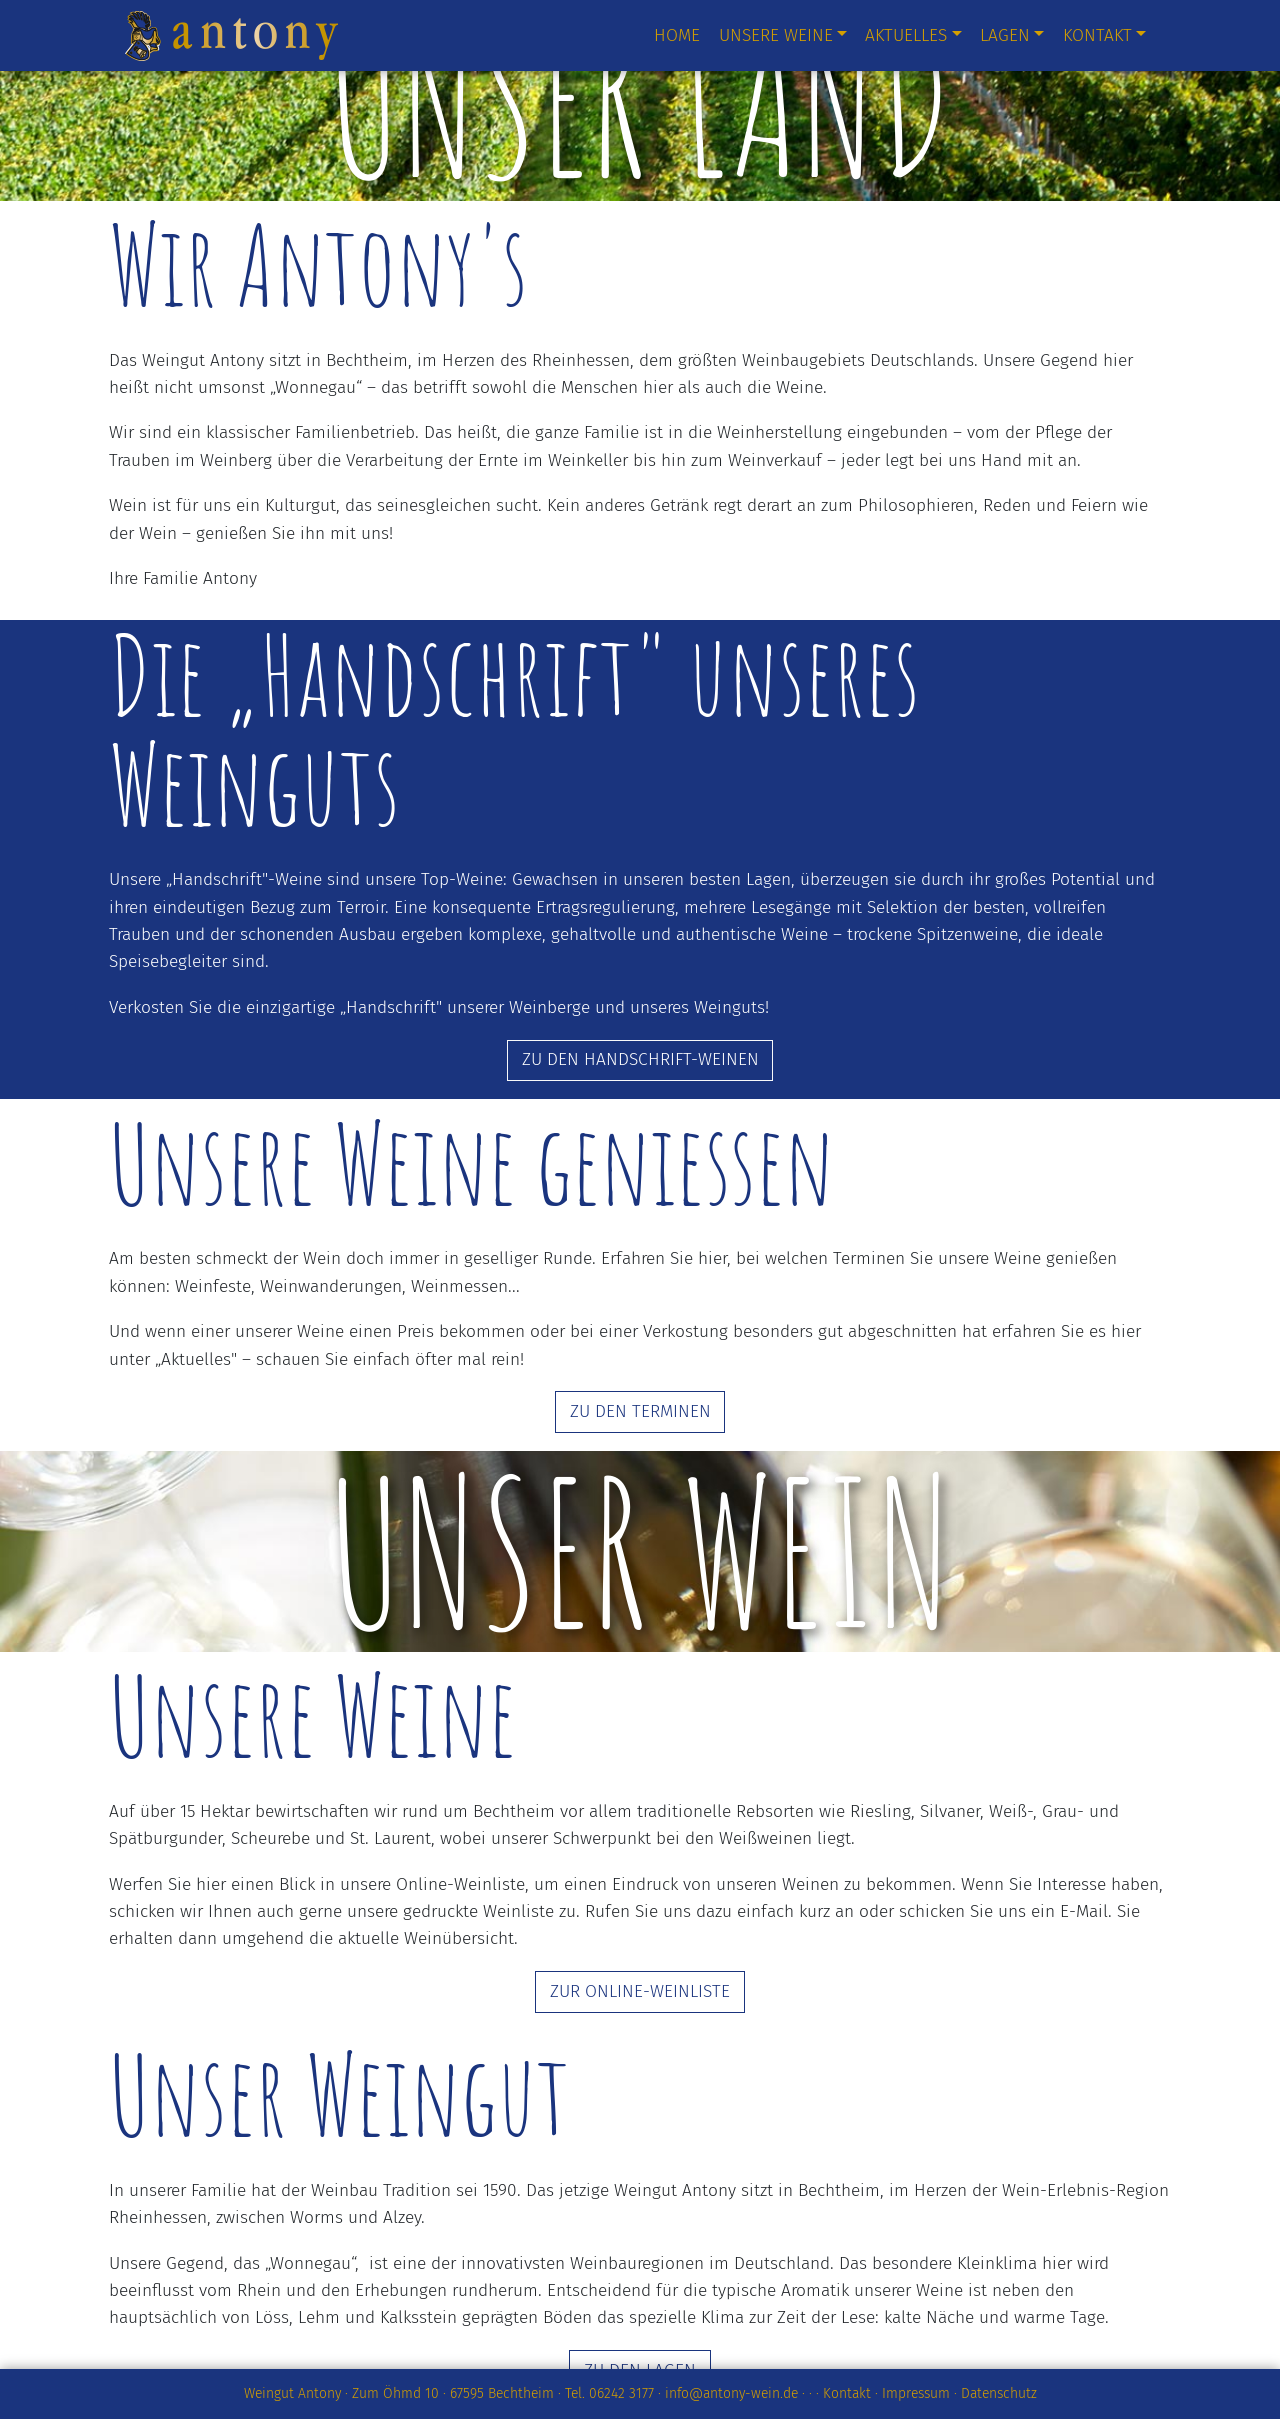 Image resolution: width=1280 pixels, height=2419 pixels. What do you see at coordinates (640, 1411) in the screenshot?
I see `ZU DEN TERMINEN` at bounding box center [640, 1411].